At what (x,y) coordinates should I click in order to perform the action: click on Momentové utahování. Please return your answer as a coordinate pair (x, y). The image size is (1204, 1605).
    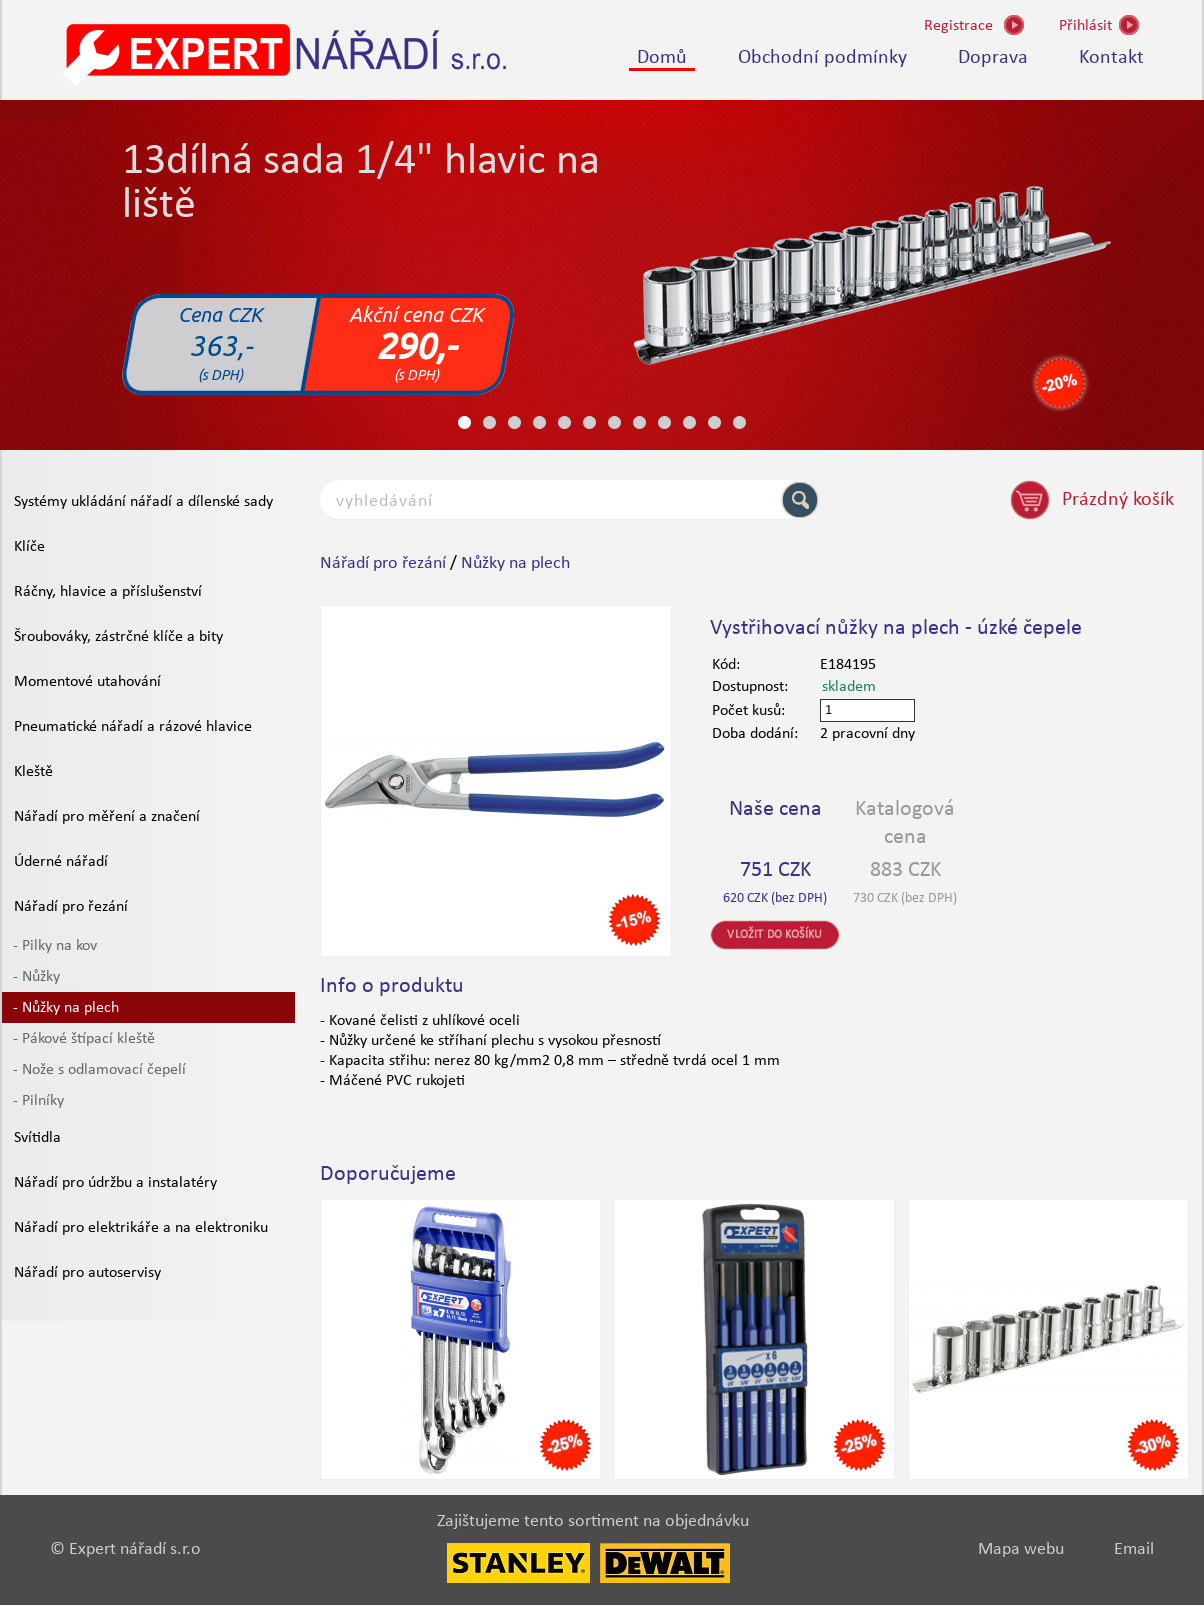
    Looking at the image, I should click on (87, 682).